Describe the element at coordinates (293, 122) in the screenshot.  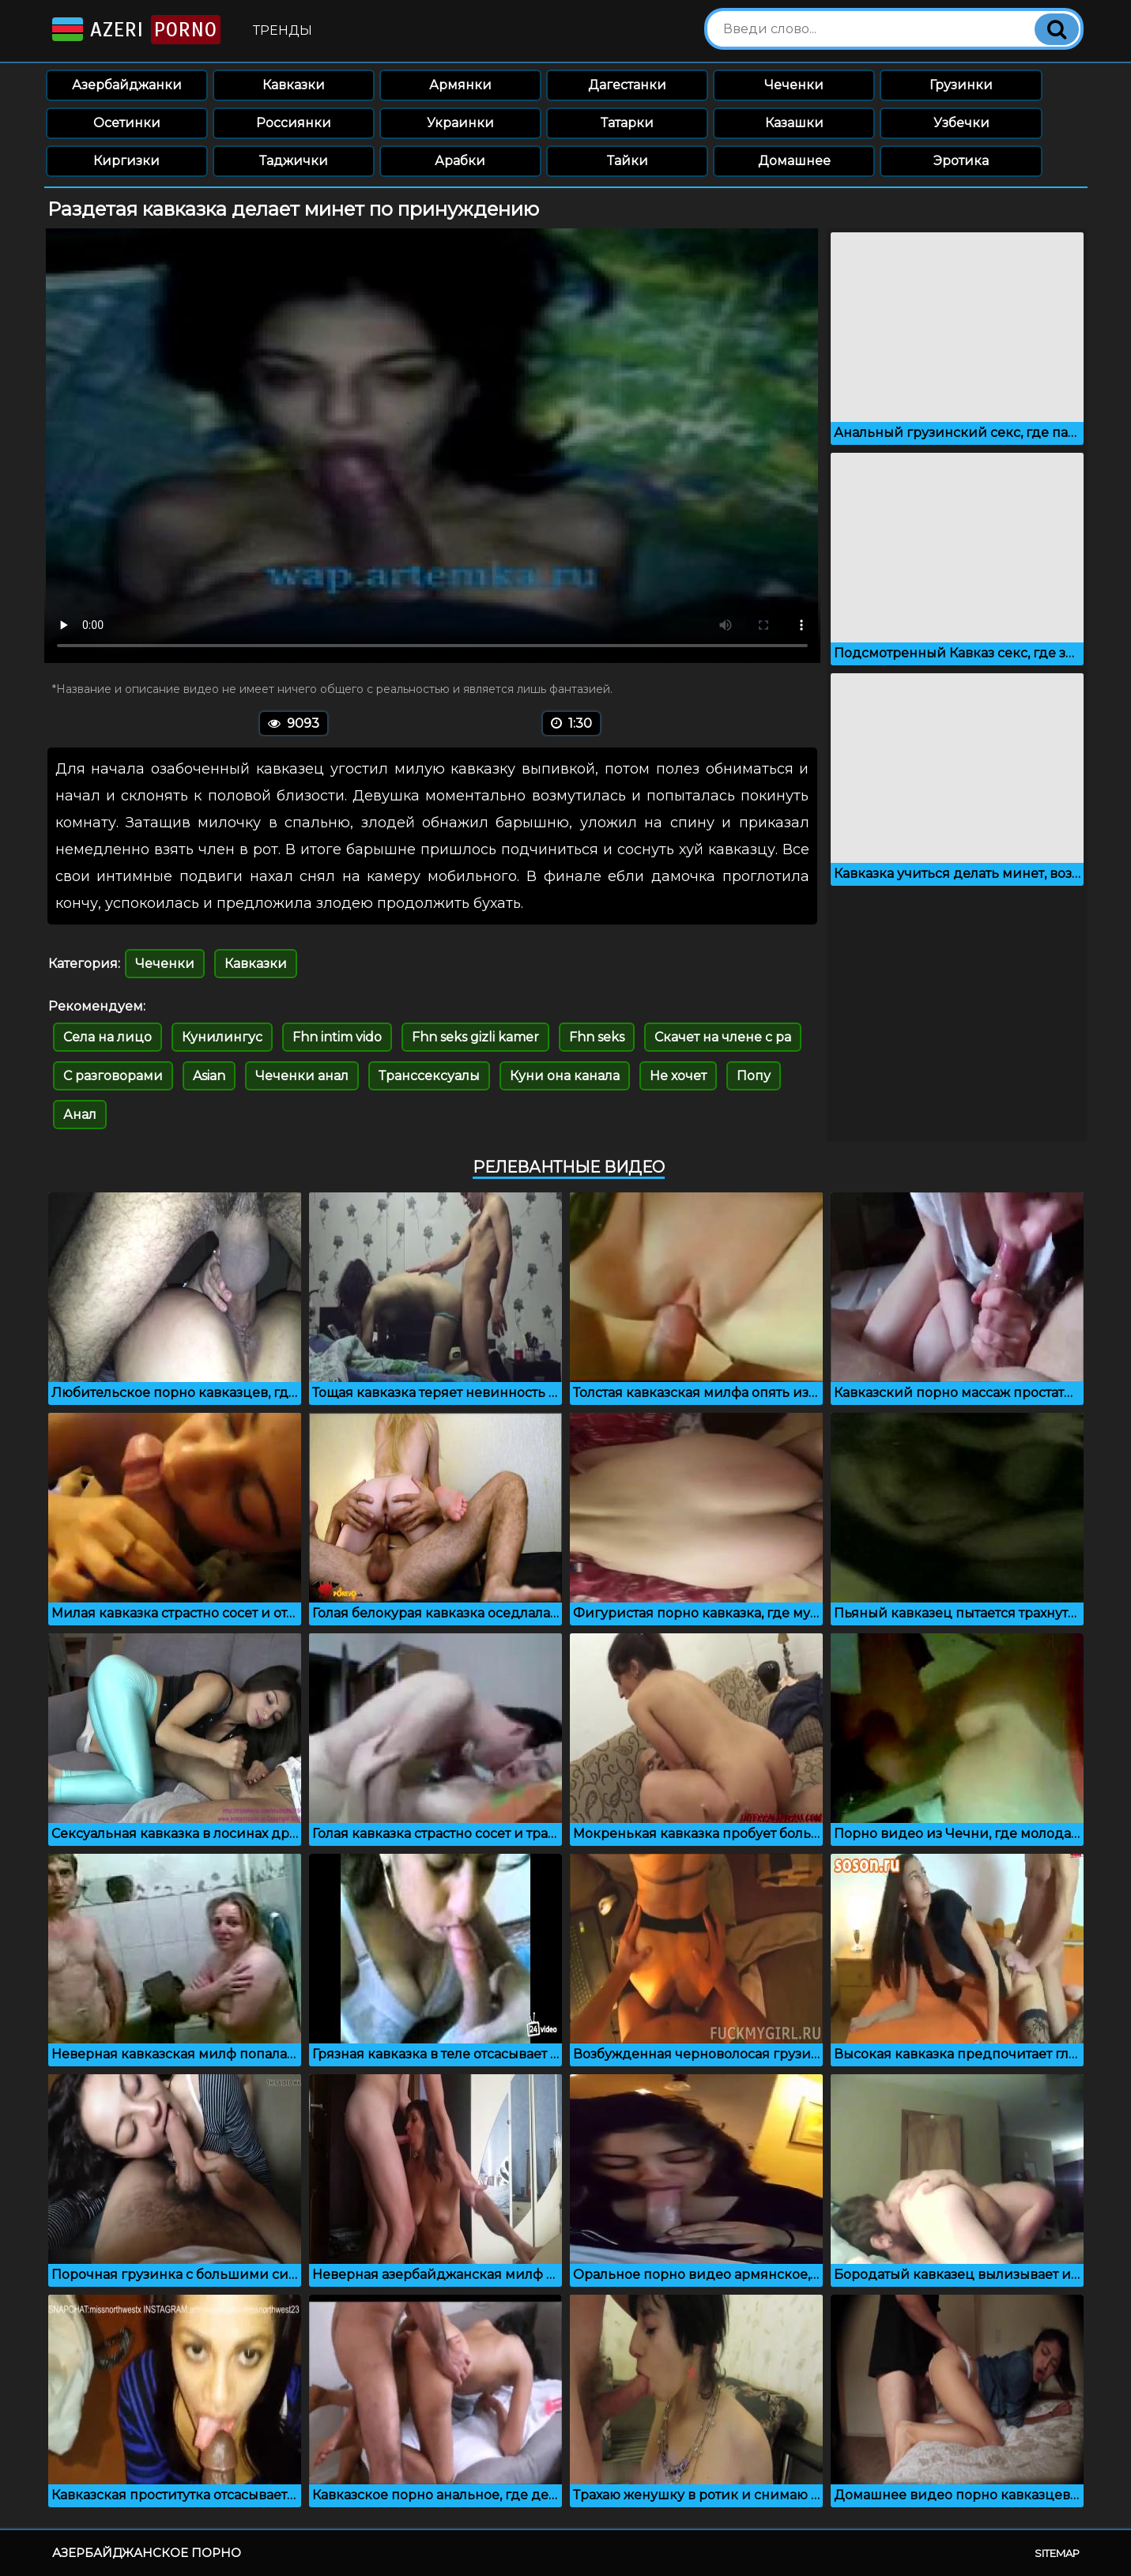
I see `Россиянки` at that location.